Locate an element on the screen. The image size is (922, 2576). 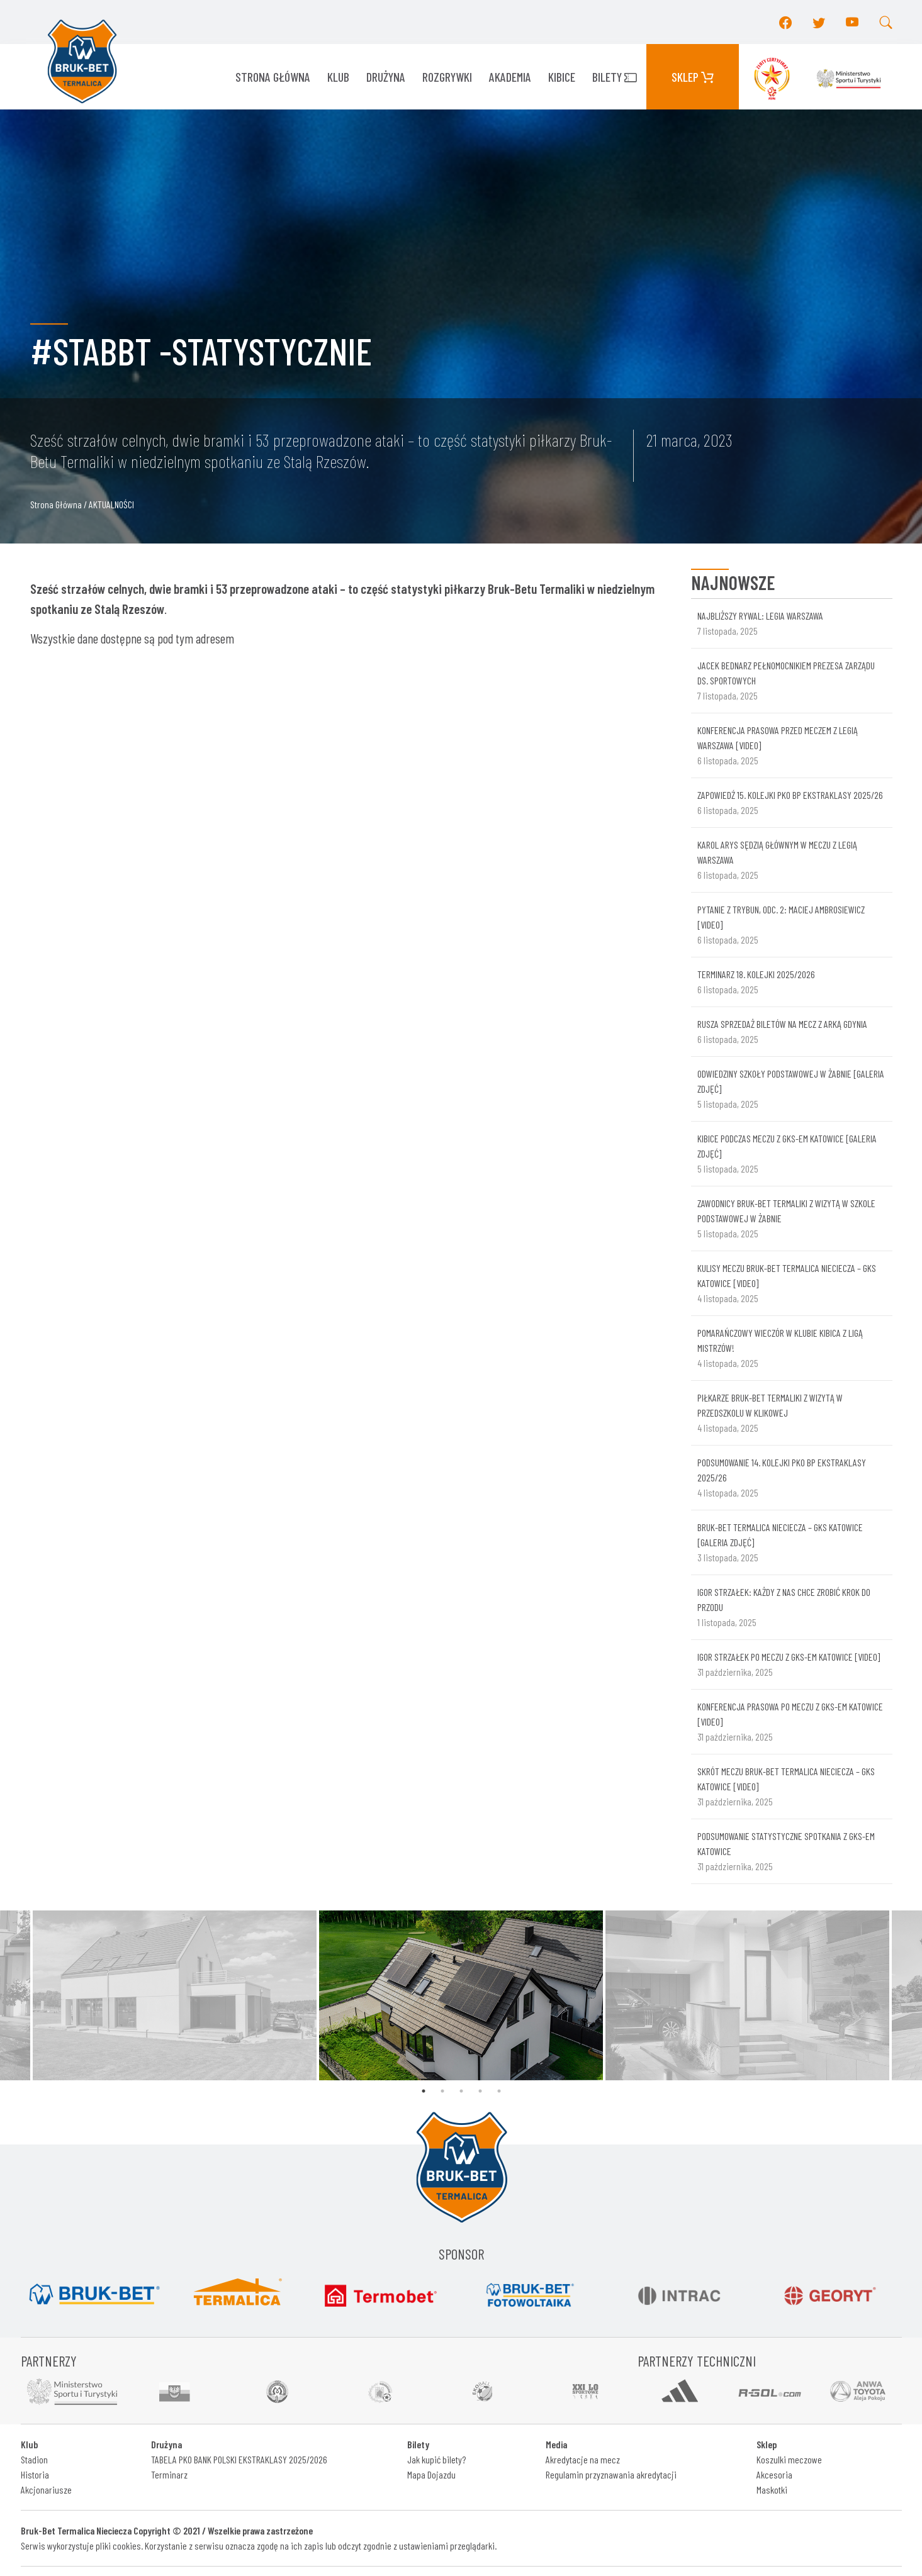
4 [tab] is located at coordinates (480, 2091).